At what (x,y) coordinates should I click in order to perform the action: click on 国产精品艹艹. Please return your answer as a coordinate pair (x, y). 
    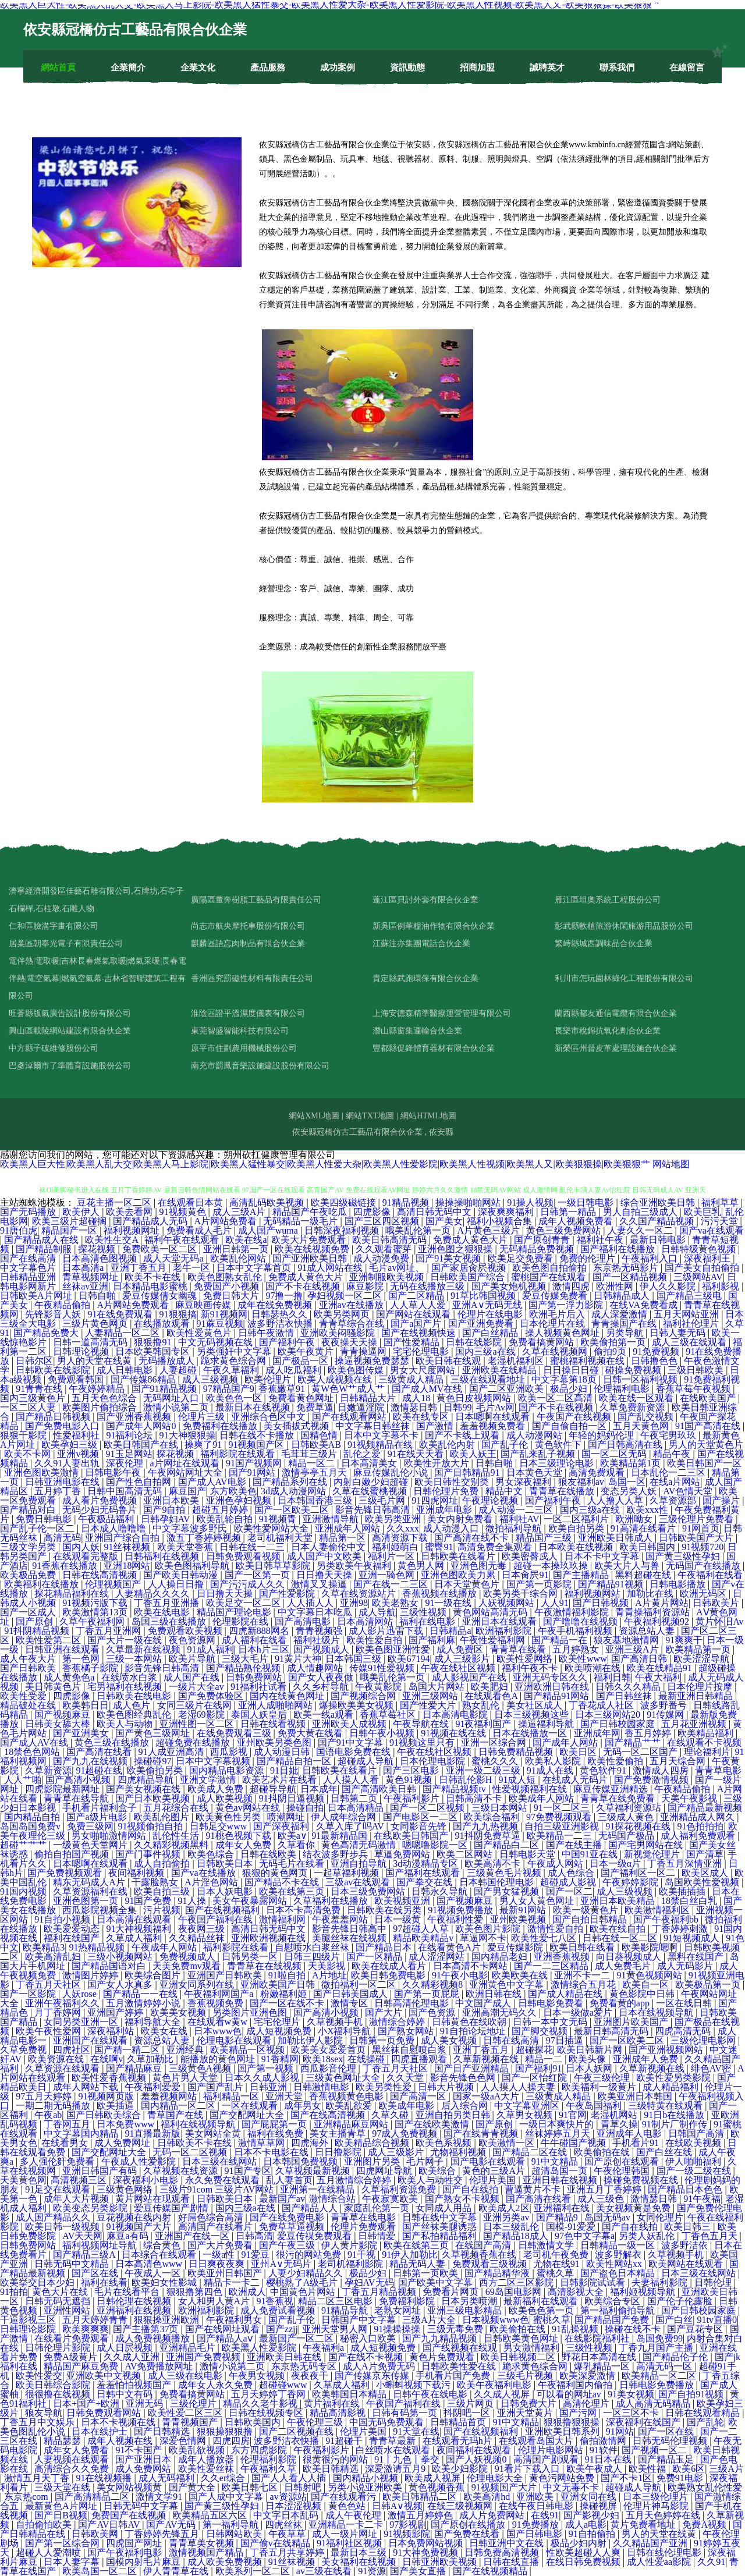
    Looking at the image, I should click on (634, 1742).